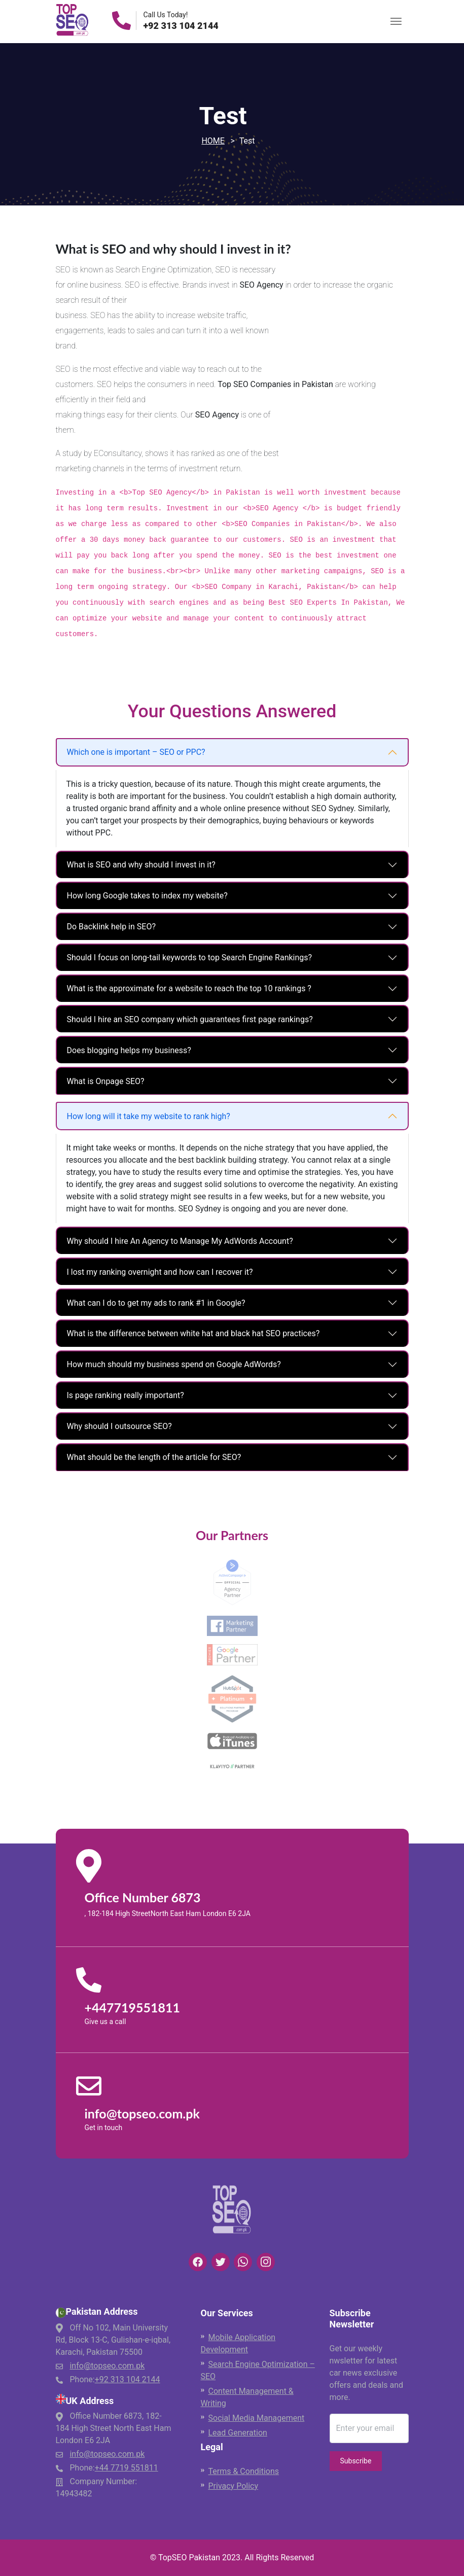  Describe the element at coordinates (190, 1019) in the screenshot. I see `Should I hire an SEO company which guarantees first page rankings?` at that location.